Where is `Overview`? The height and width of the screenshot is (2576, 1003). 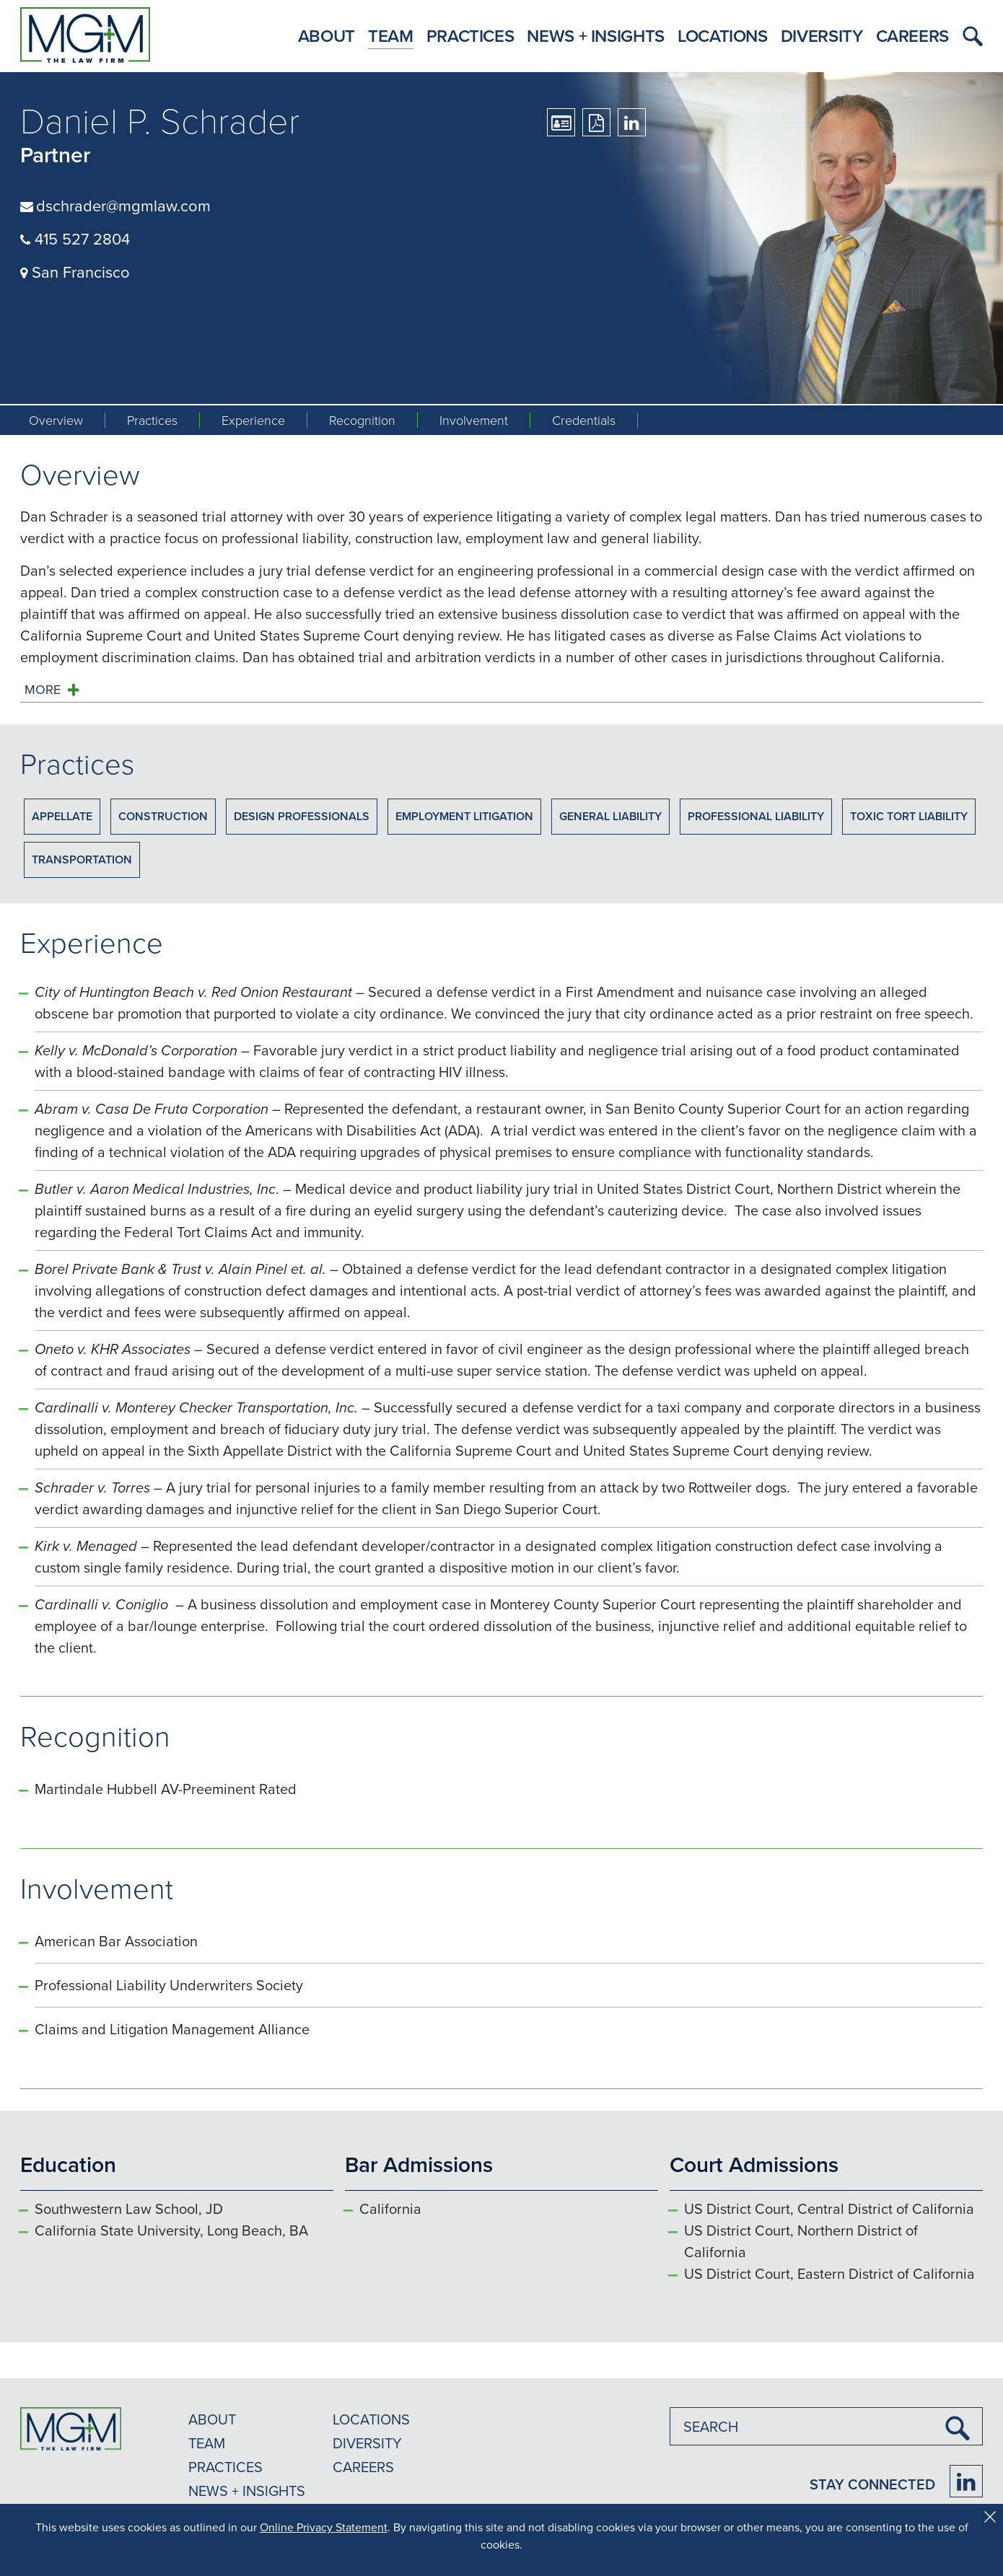 Overview is located at coordinates (56, 420).